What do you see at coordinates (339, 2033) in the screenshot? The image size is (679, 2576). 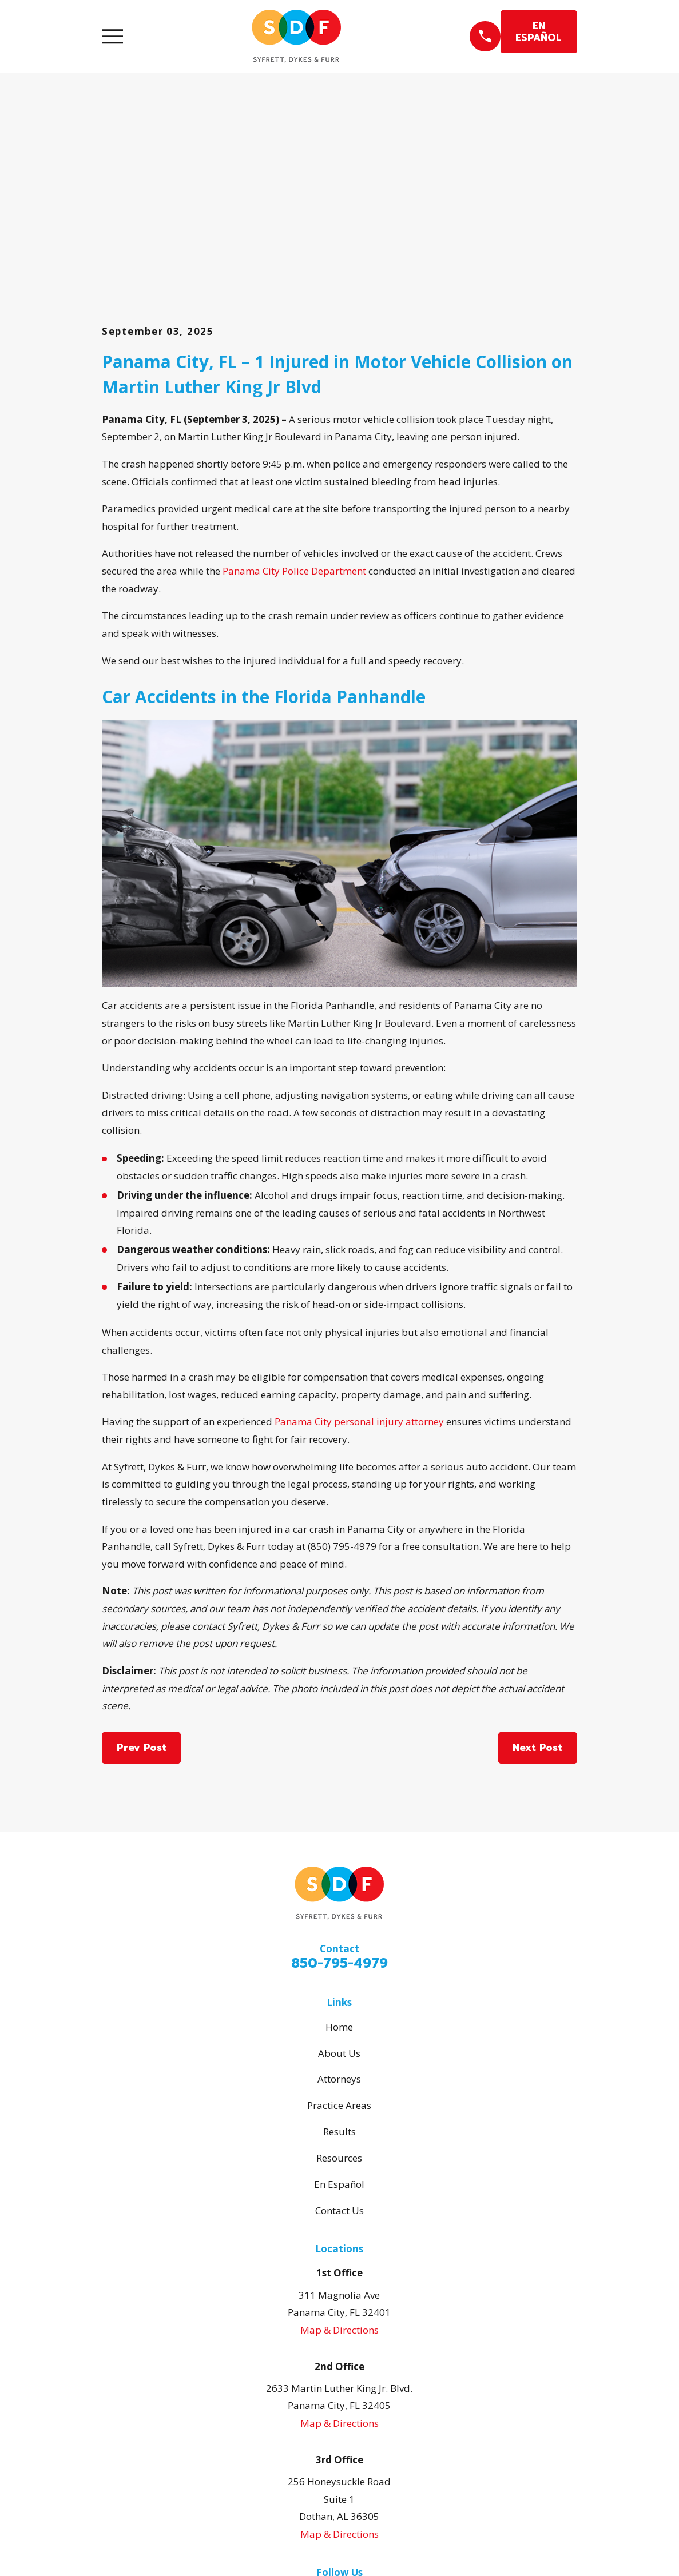 I see `Contact Us` at bounding box center [339, 2033].